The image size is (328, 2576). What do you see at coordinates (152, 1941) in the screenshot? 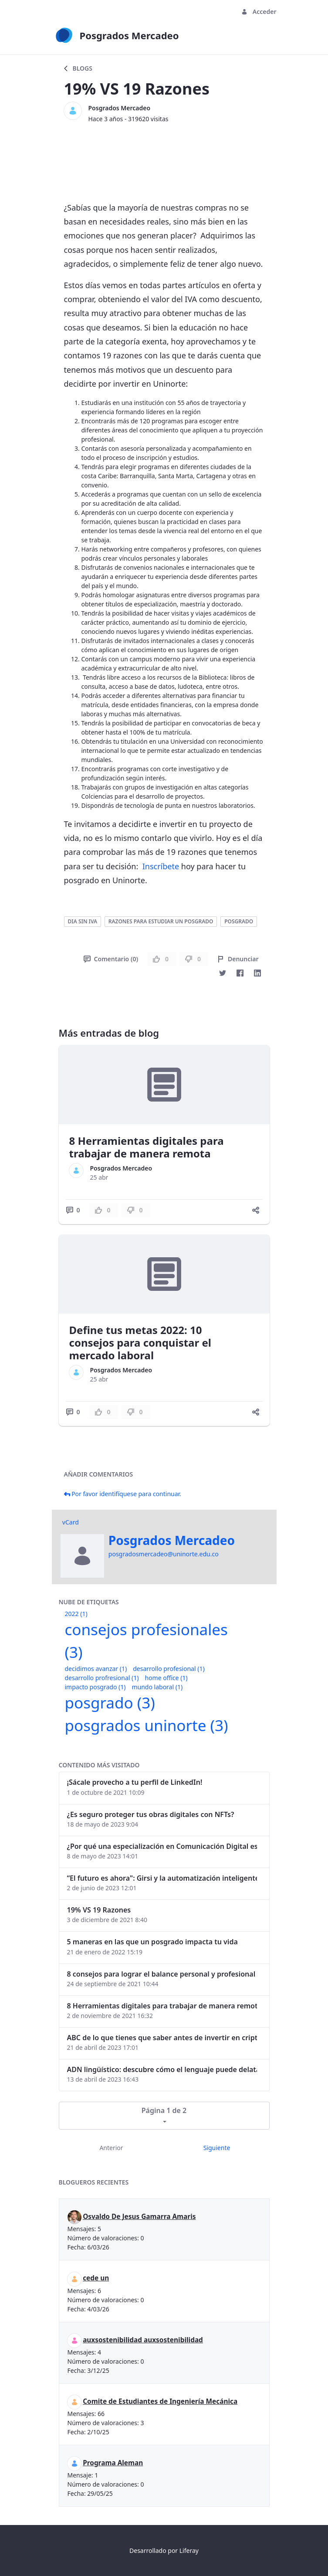
I see `5 maneras en las que un posgrado impacta tu vida` at bounding box center [152, 1941].